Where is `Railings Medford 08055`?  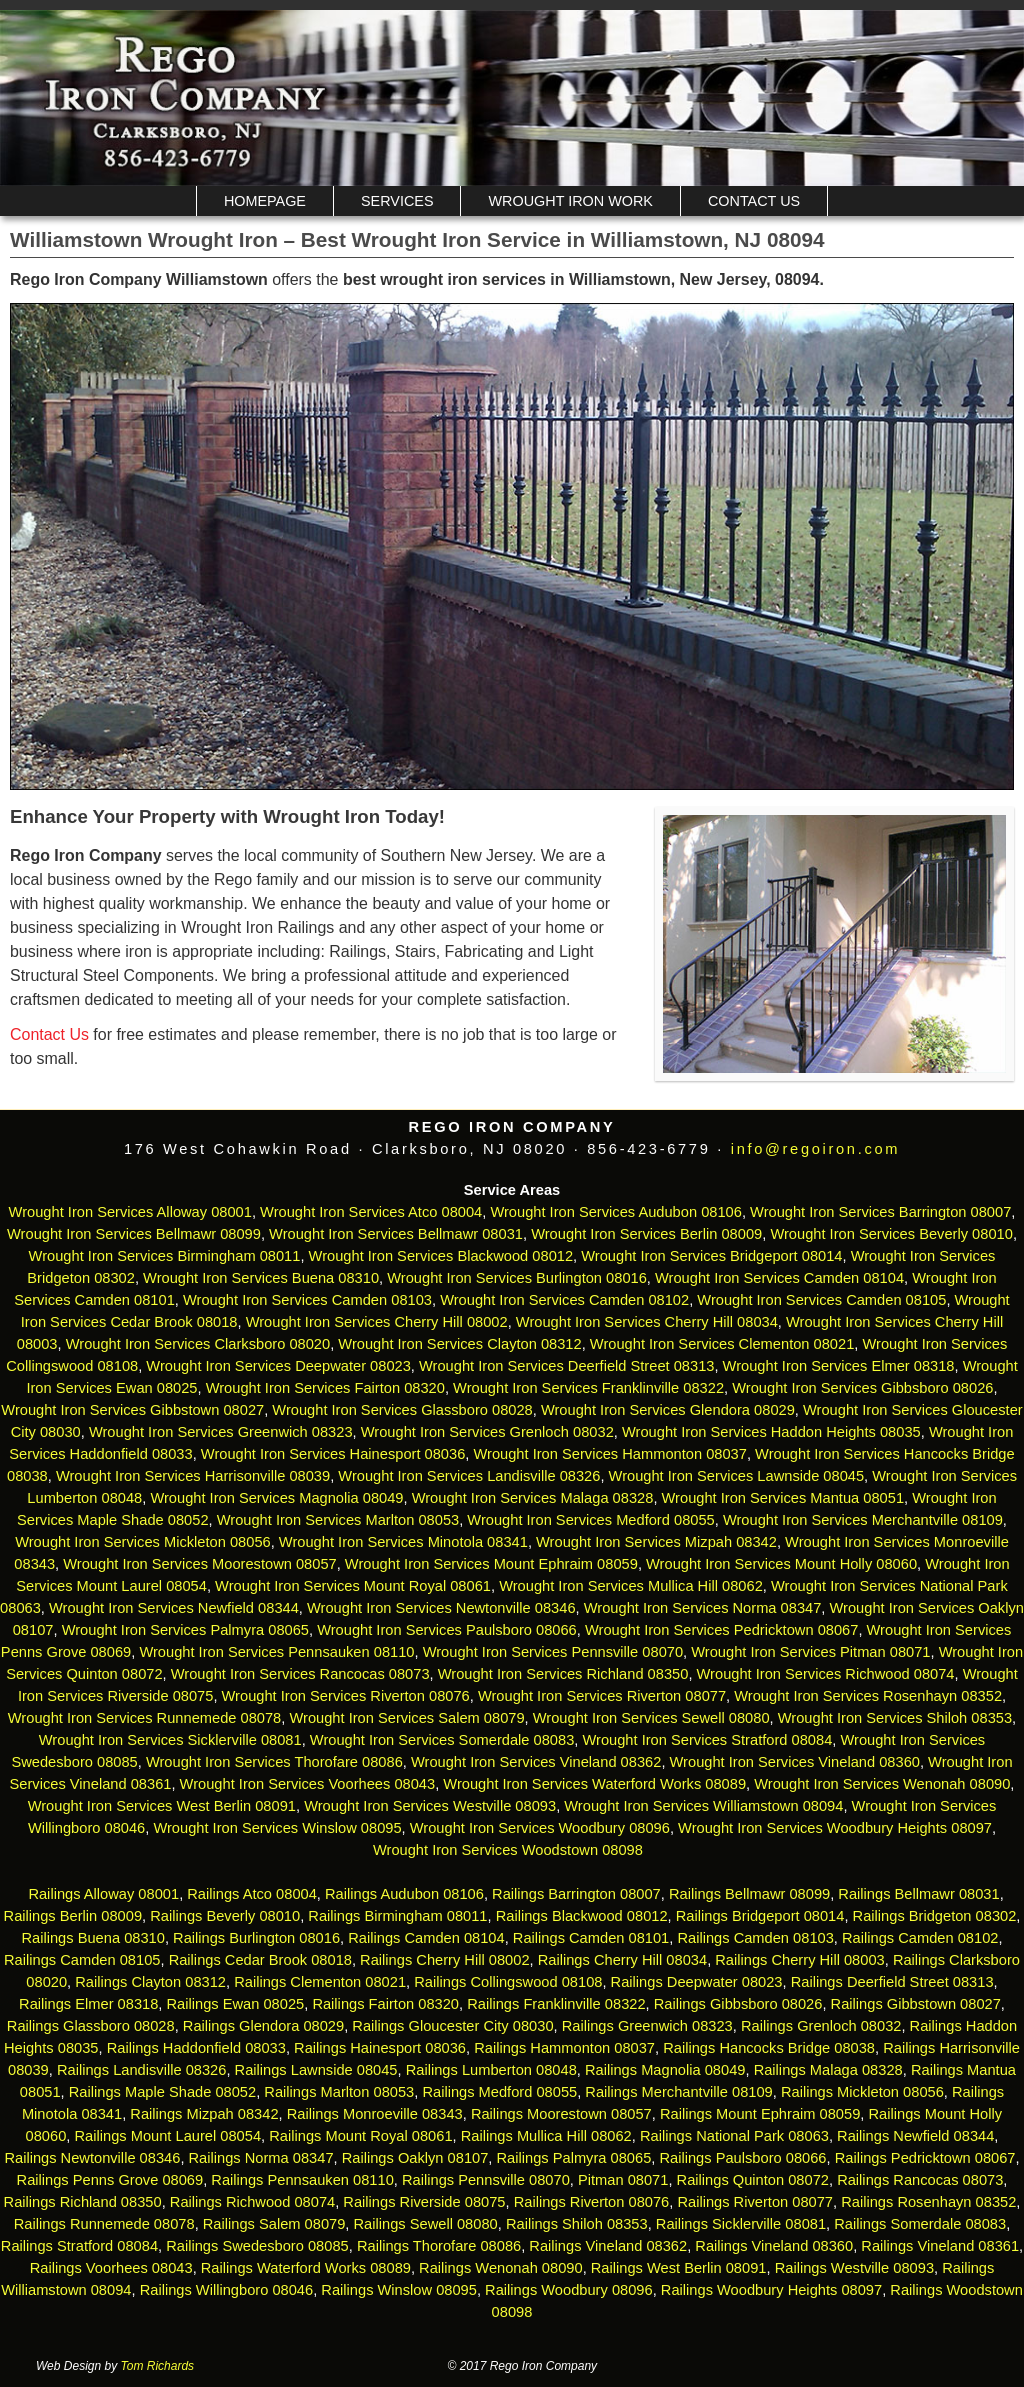 Railings Medford 08055 is located at coordinates (499, 2092).